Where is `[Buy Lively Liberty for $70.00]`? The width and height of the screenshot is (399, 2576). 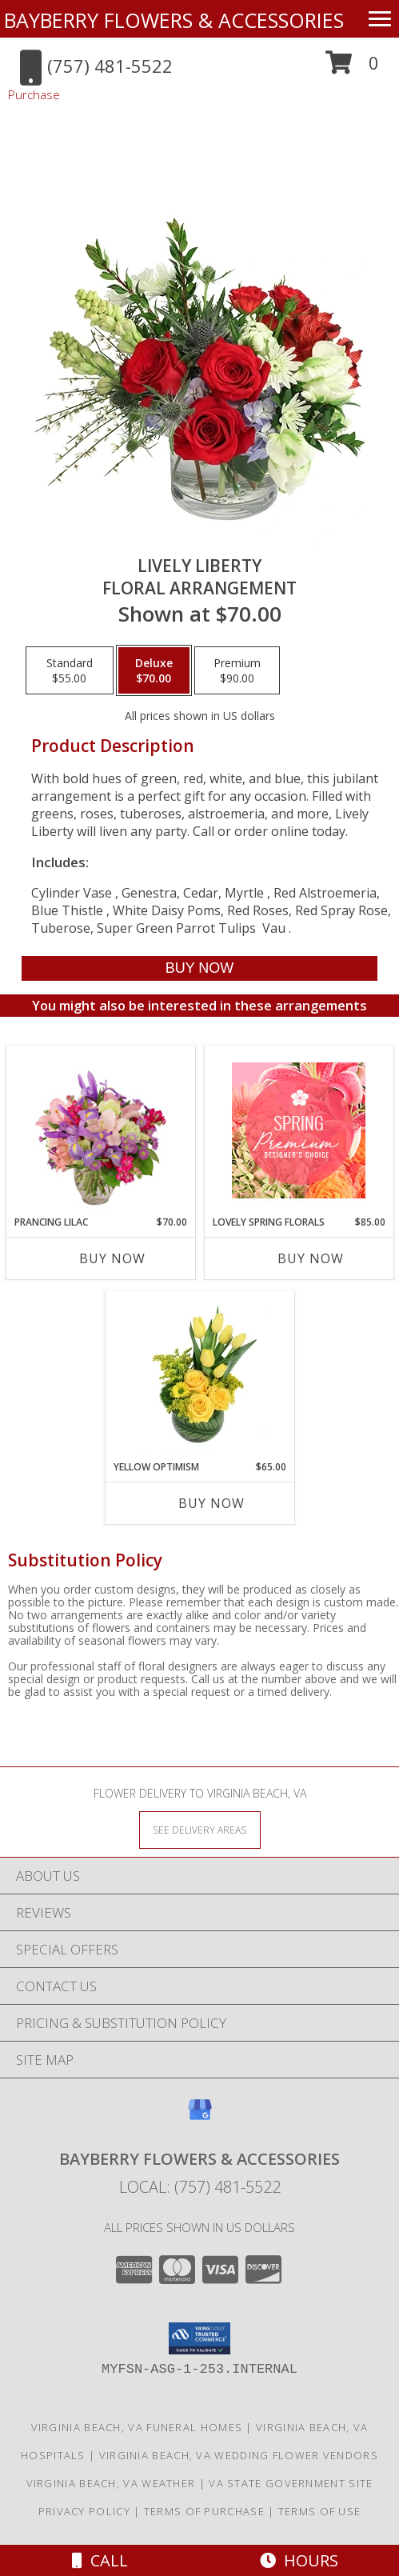 [Buy Lively Liberty for $70.00] is located at coordinates (199, 968).